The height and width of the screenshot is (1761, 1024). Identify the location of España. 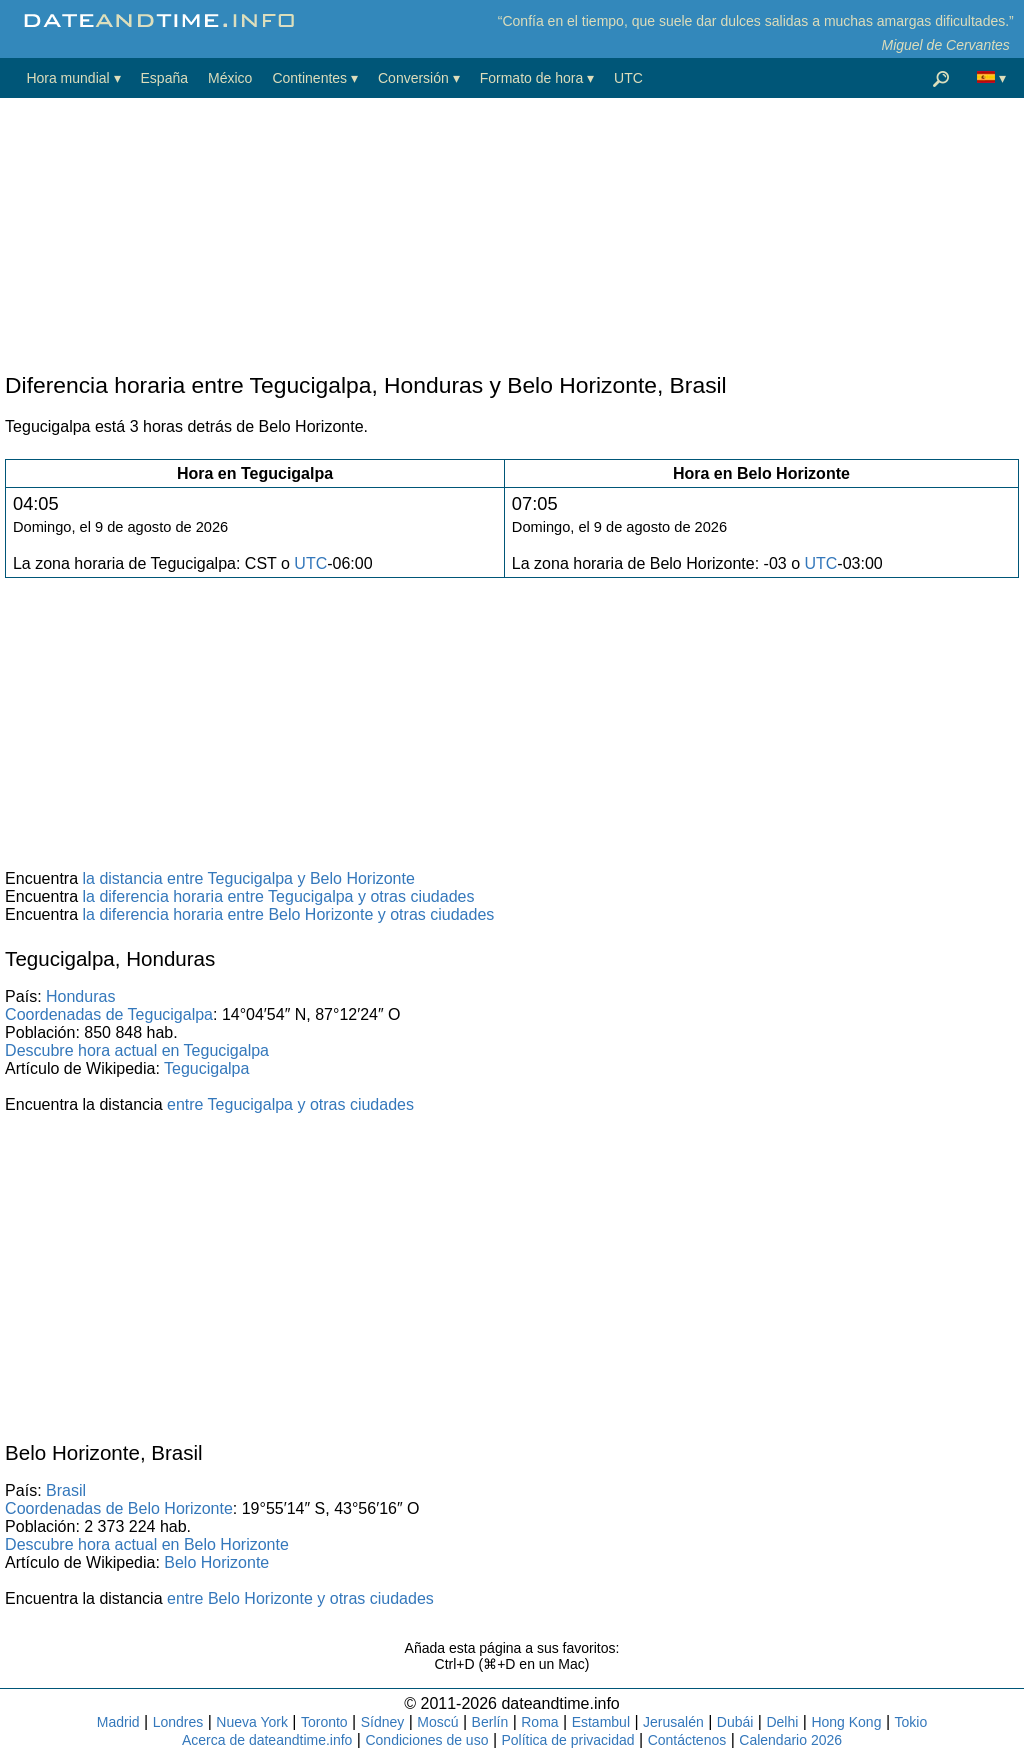
(164, 78).